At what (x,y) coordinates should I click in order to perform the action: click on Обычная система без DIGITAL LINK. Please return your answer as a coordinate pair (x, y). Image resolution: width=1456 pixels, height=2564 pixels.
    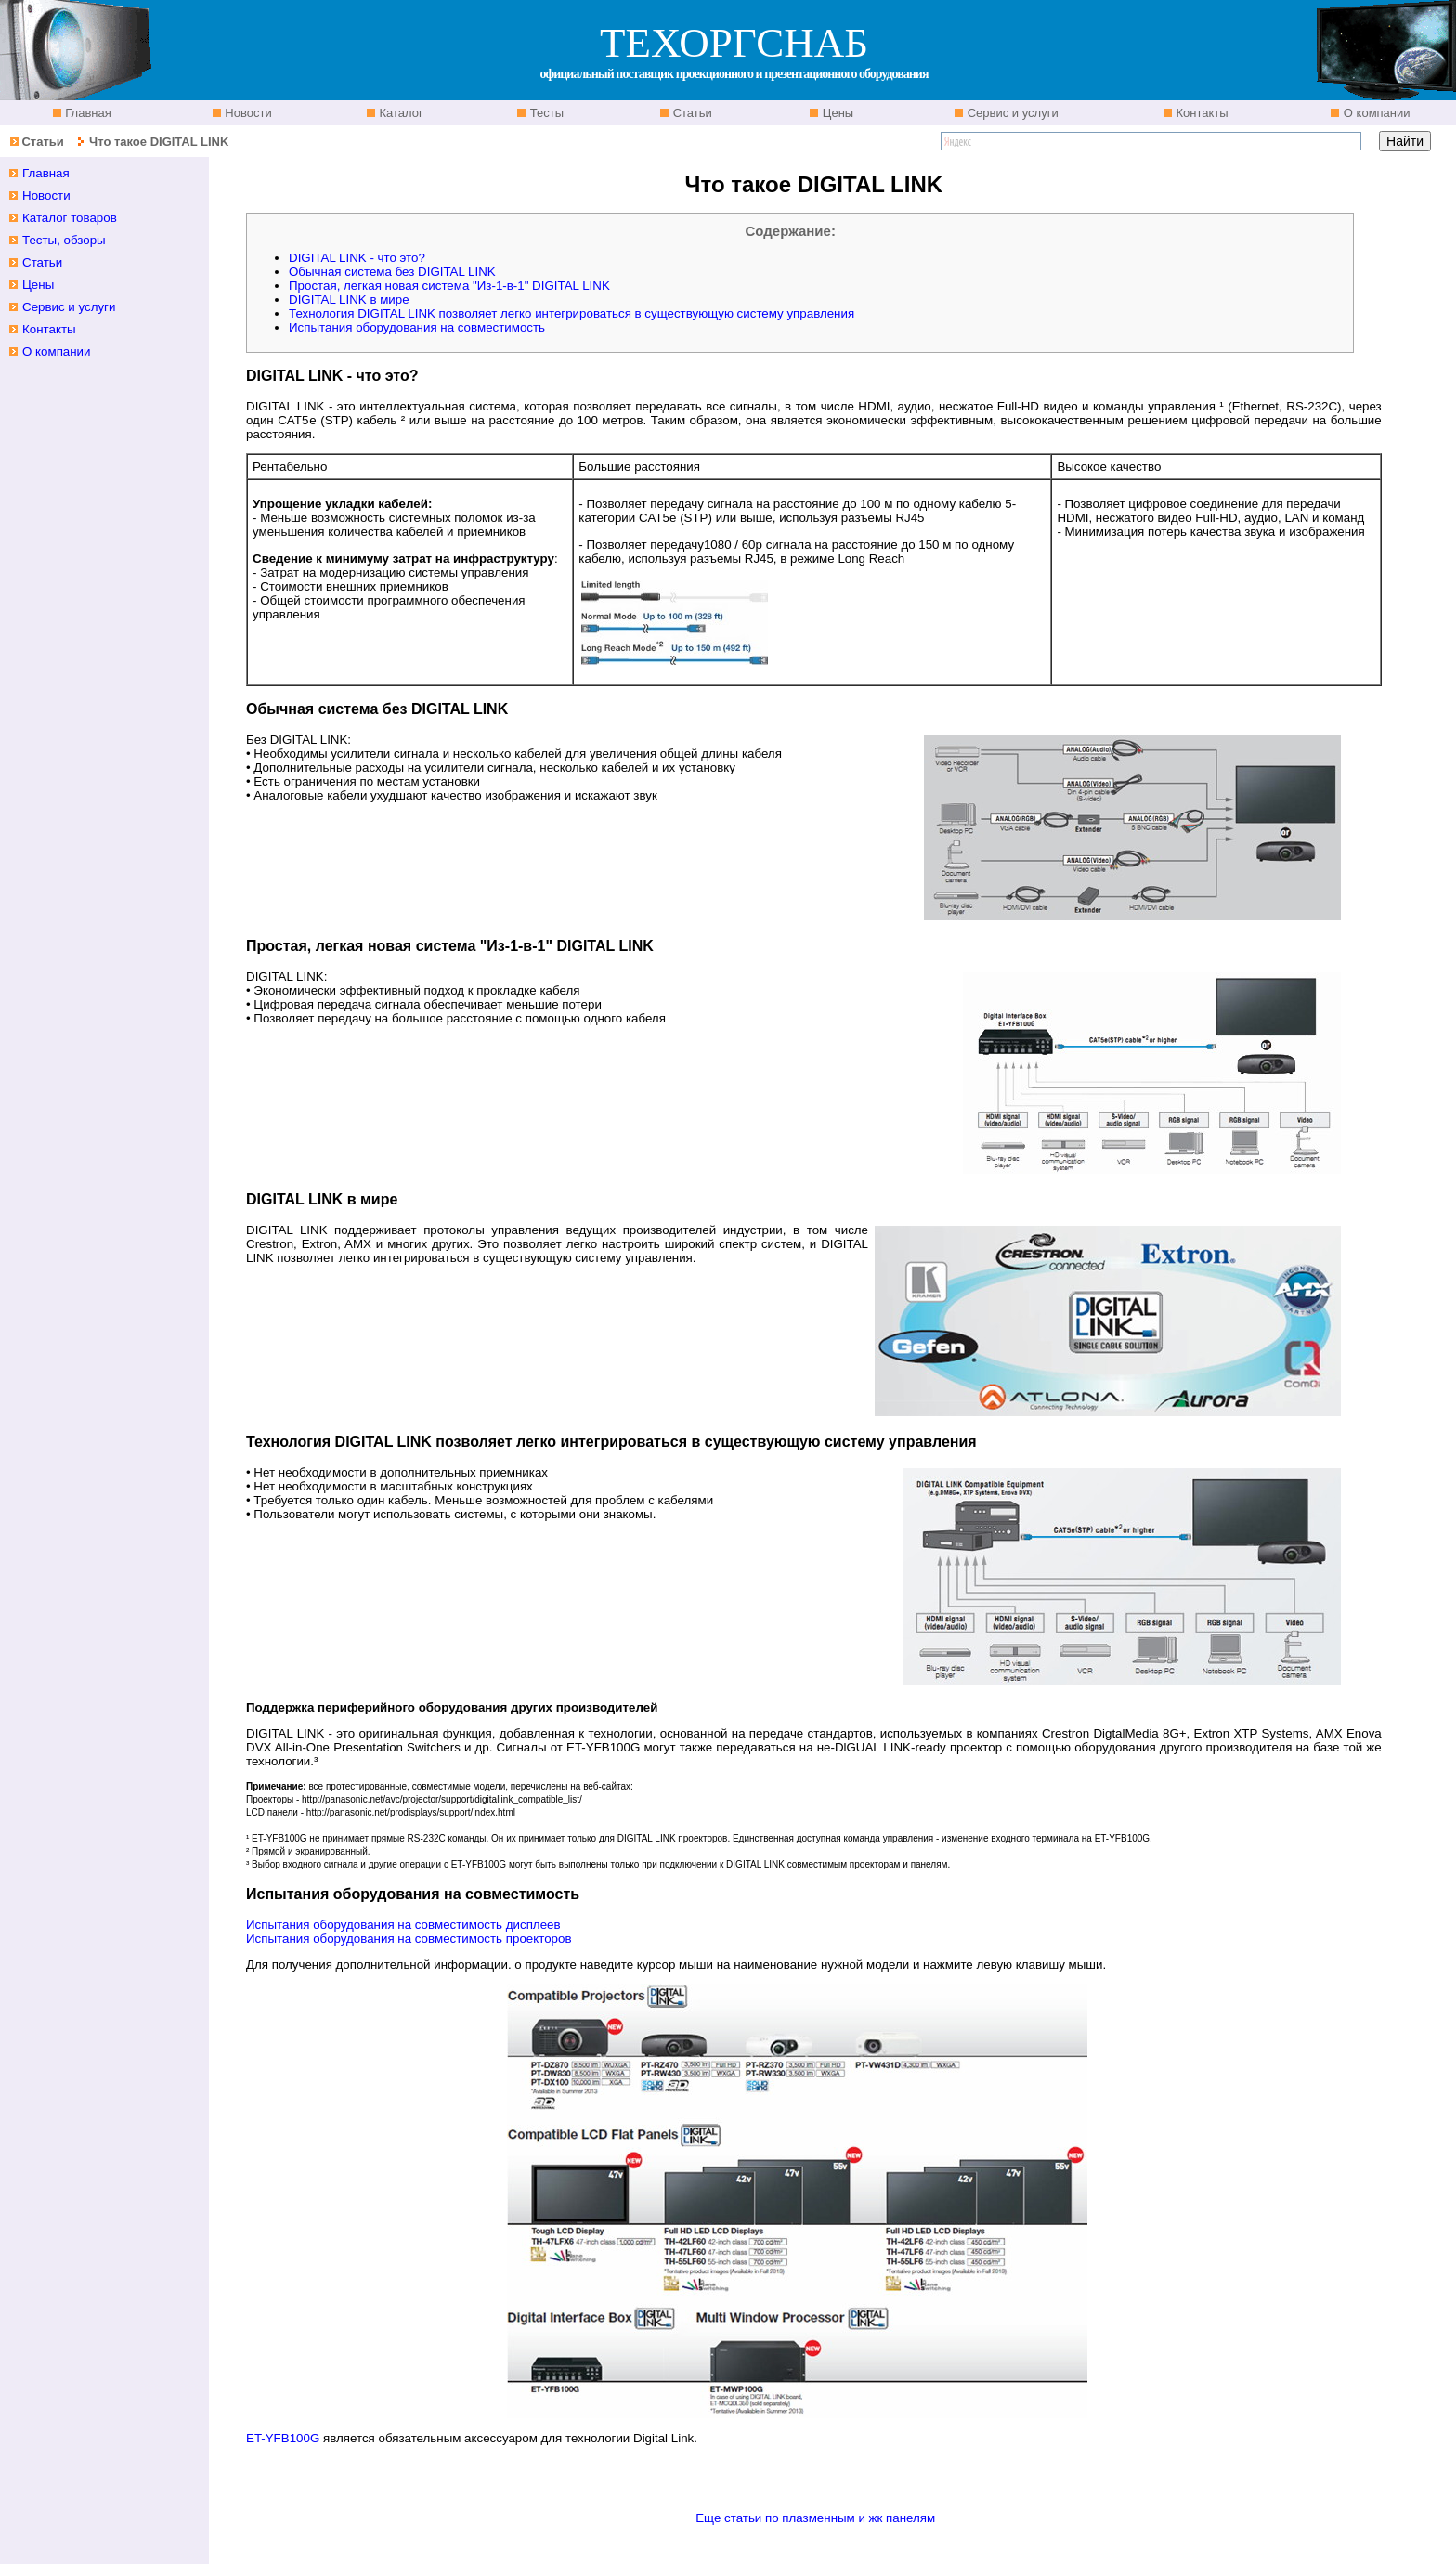
    Looking at the image, I should click on (392, 272).